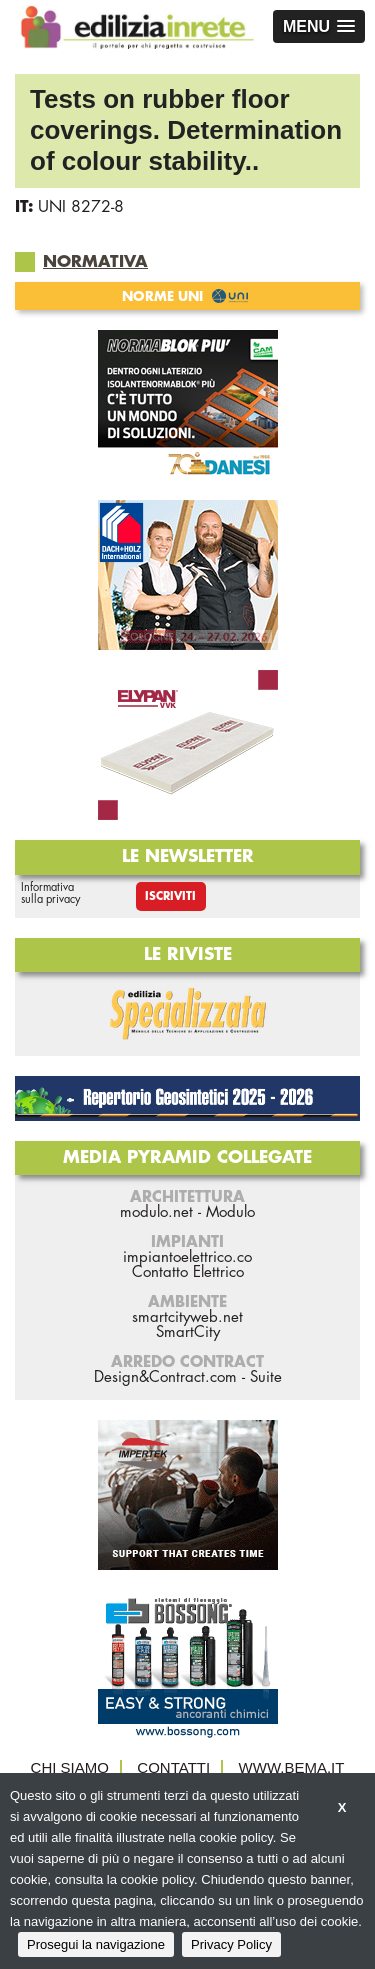 This screenshot has width=375, height=1969. What do you see at coordinates (170, 896) in the screenshot?
I see `Iscriviti` at bounding box center [170, 896].